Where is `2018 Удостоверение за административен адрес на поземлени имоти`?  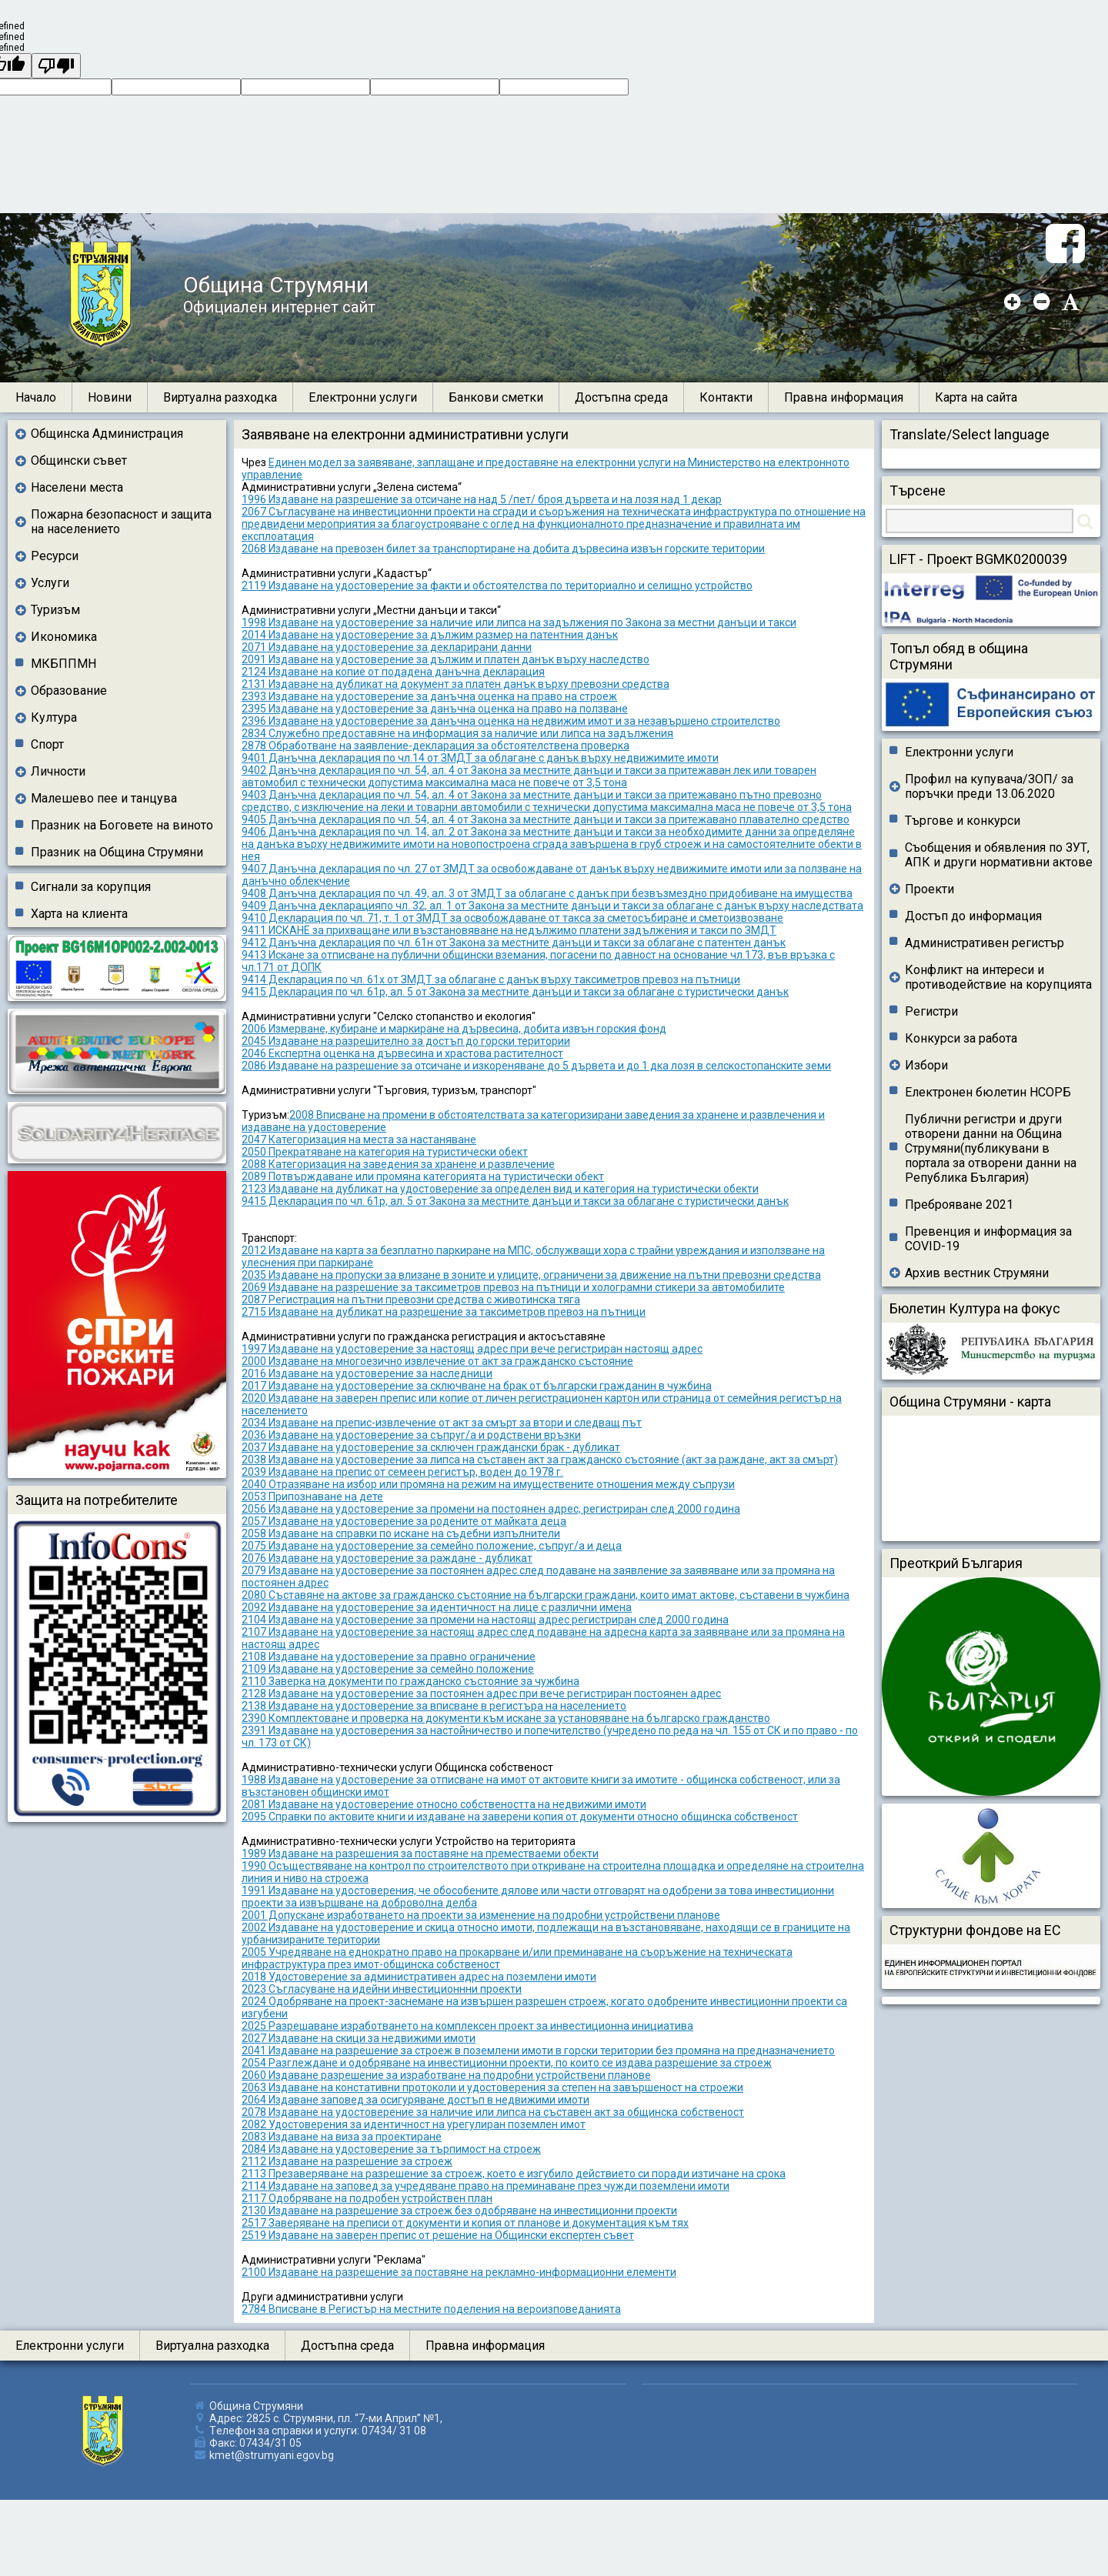 2018 Удостоверение за административен адрес на поземлени имоти is located at coordinates (419, 1976).